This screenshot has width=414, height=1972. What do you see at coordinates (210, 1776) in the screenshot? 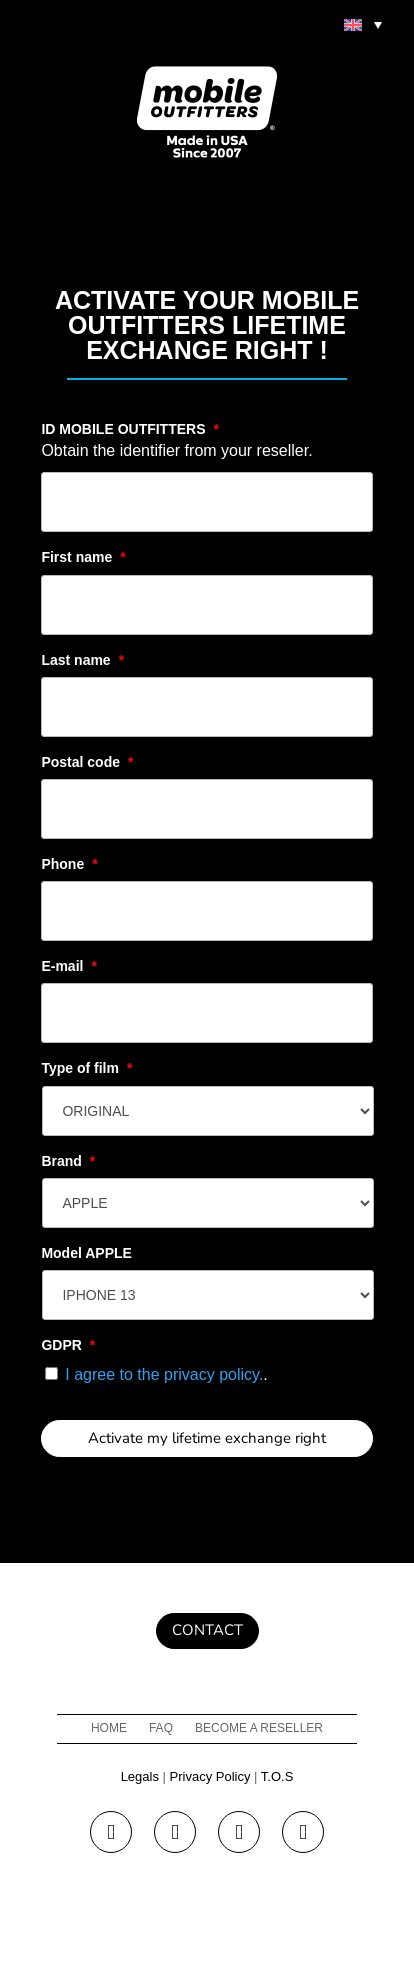
I see `Privacy Policy` at bounding box center [210, 1776].